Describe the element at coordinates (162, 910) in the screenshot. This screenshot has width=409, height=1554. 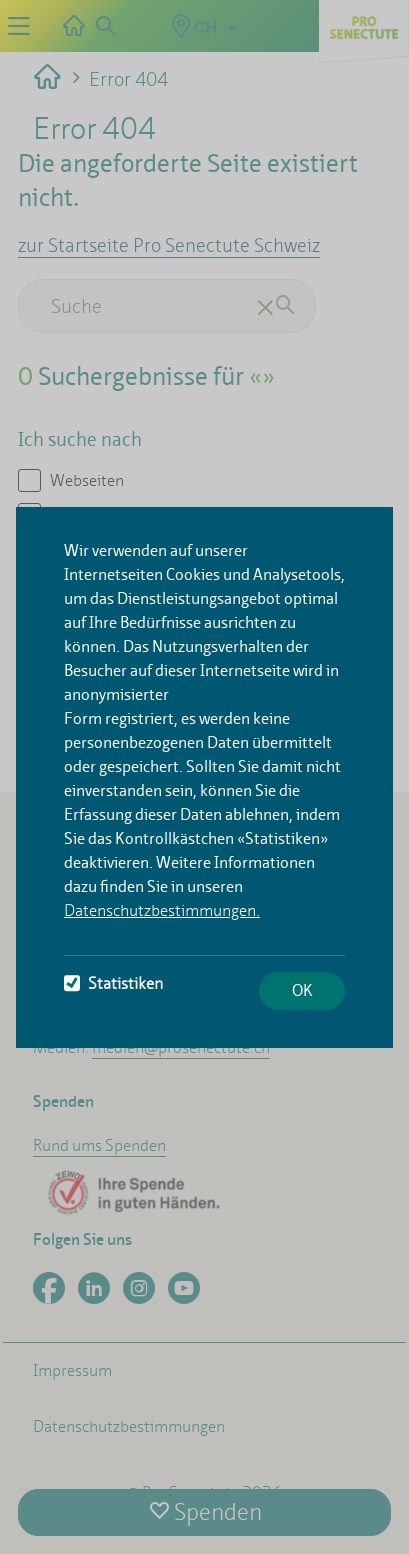
I see `Datenschutzbestimmungen.` at that location.